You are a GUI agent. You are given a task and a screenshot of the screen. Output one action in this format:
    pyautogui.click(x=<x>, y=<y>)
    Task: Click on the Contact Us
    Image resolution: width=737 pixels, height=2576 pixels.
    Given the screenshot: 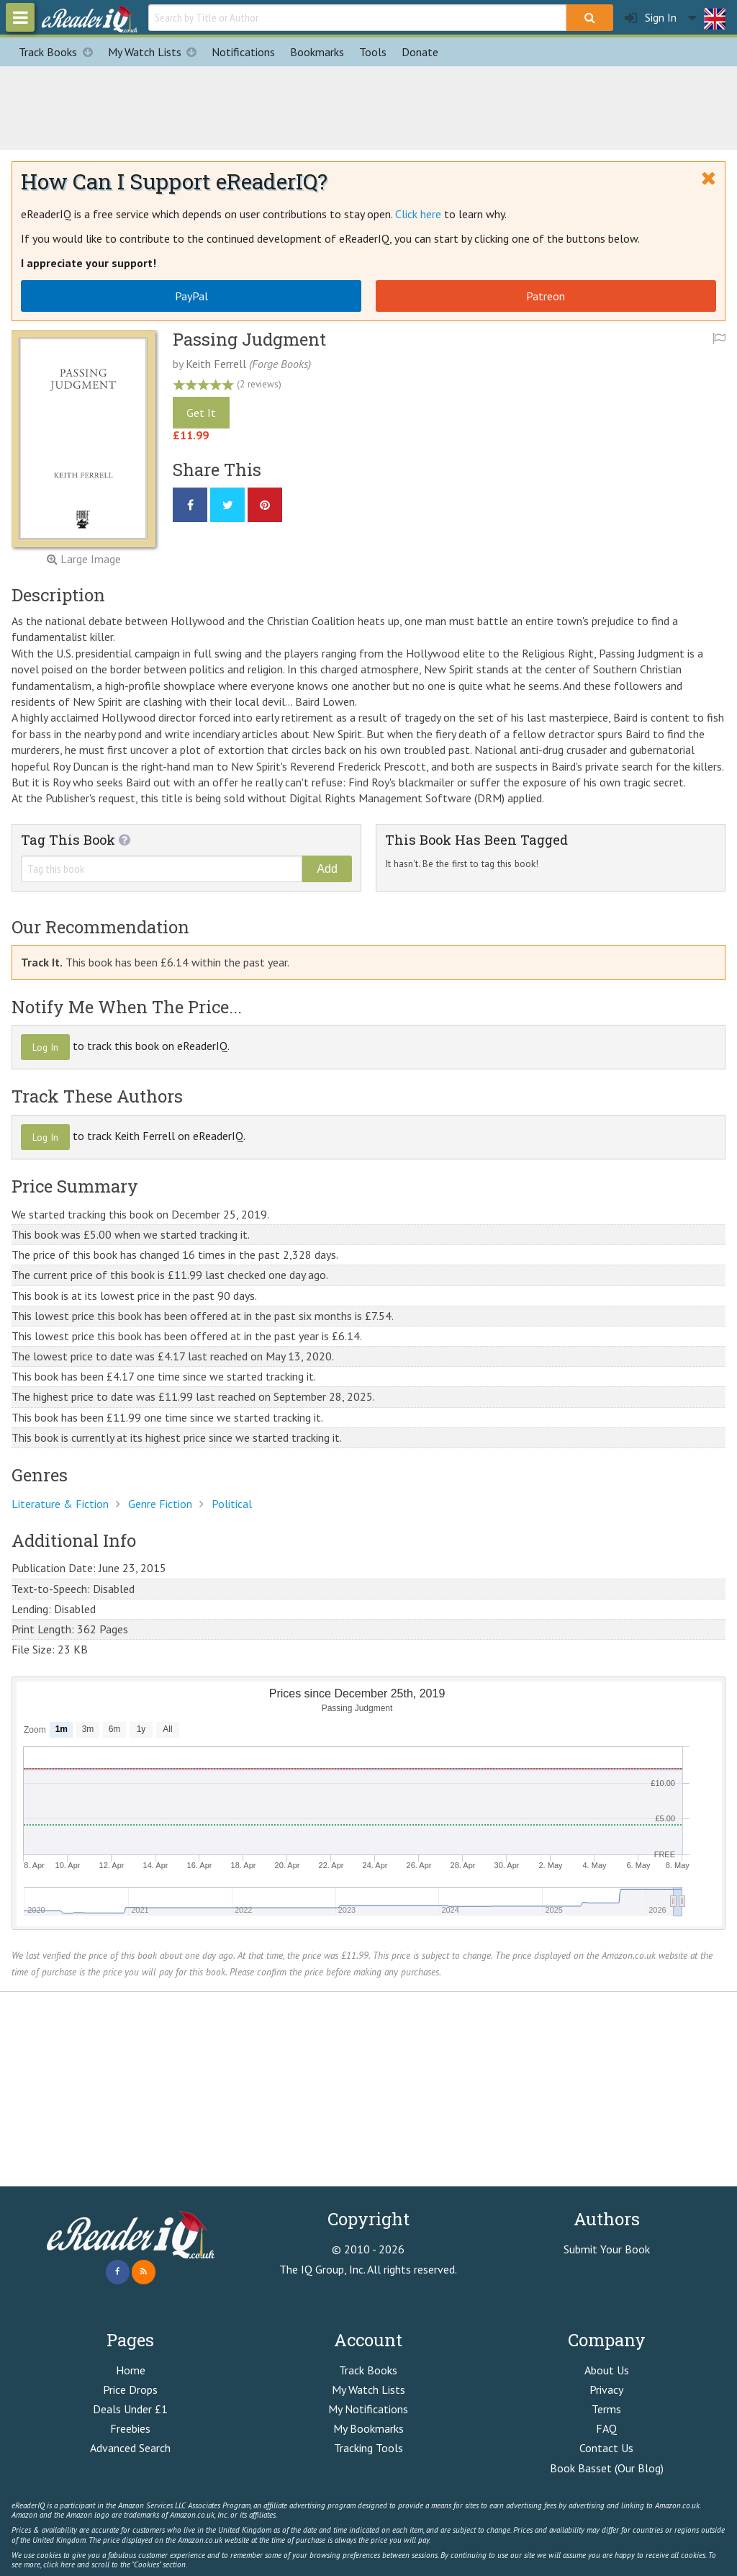 What is the action you would take?
    pyautogui.click(x=606, y=2448)
    